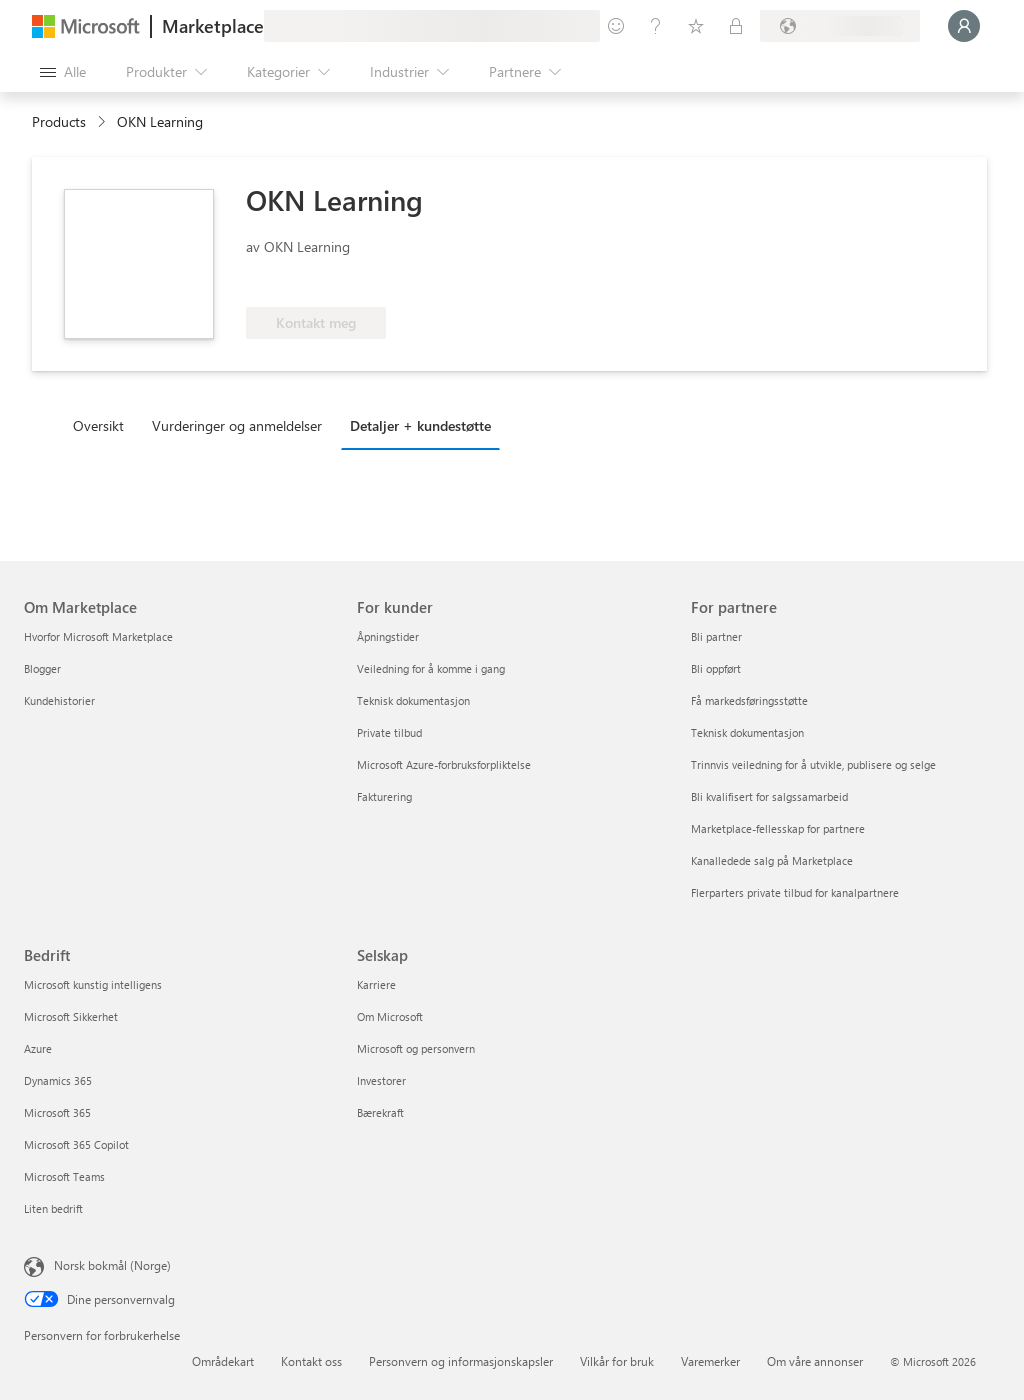  I want to click on Bli oppført [Bli oppført For partnere], so click(716, 668).